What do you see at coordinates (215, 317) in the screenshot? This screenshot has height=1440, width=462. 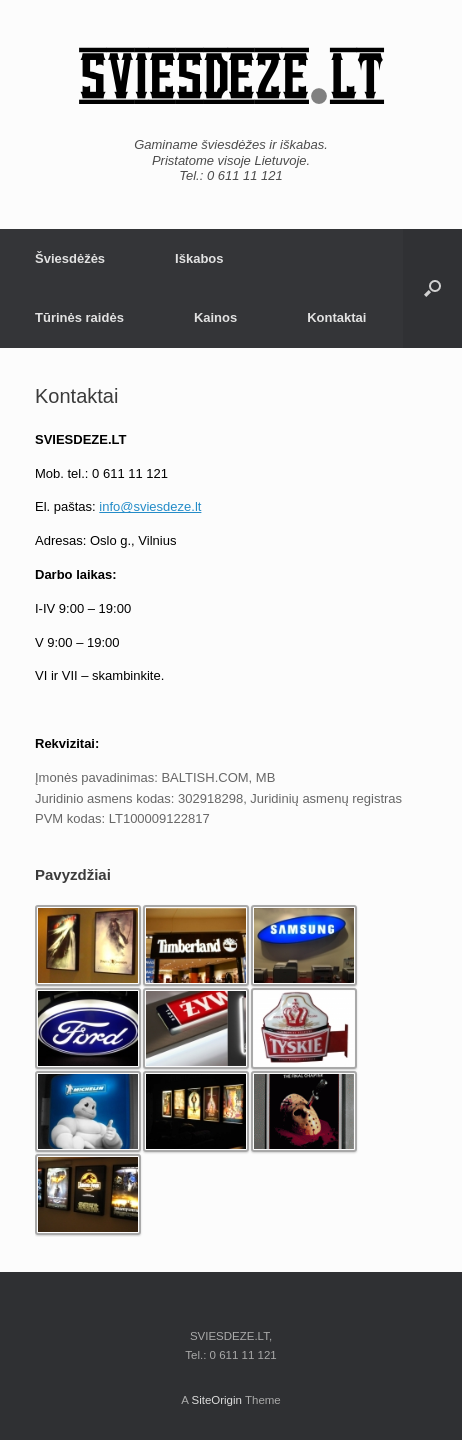 I see `Kainos` at bounding box center [215, 317].